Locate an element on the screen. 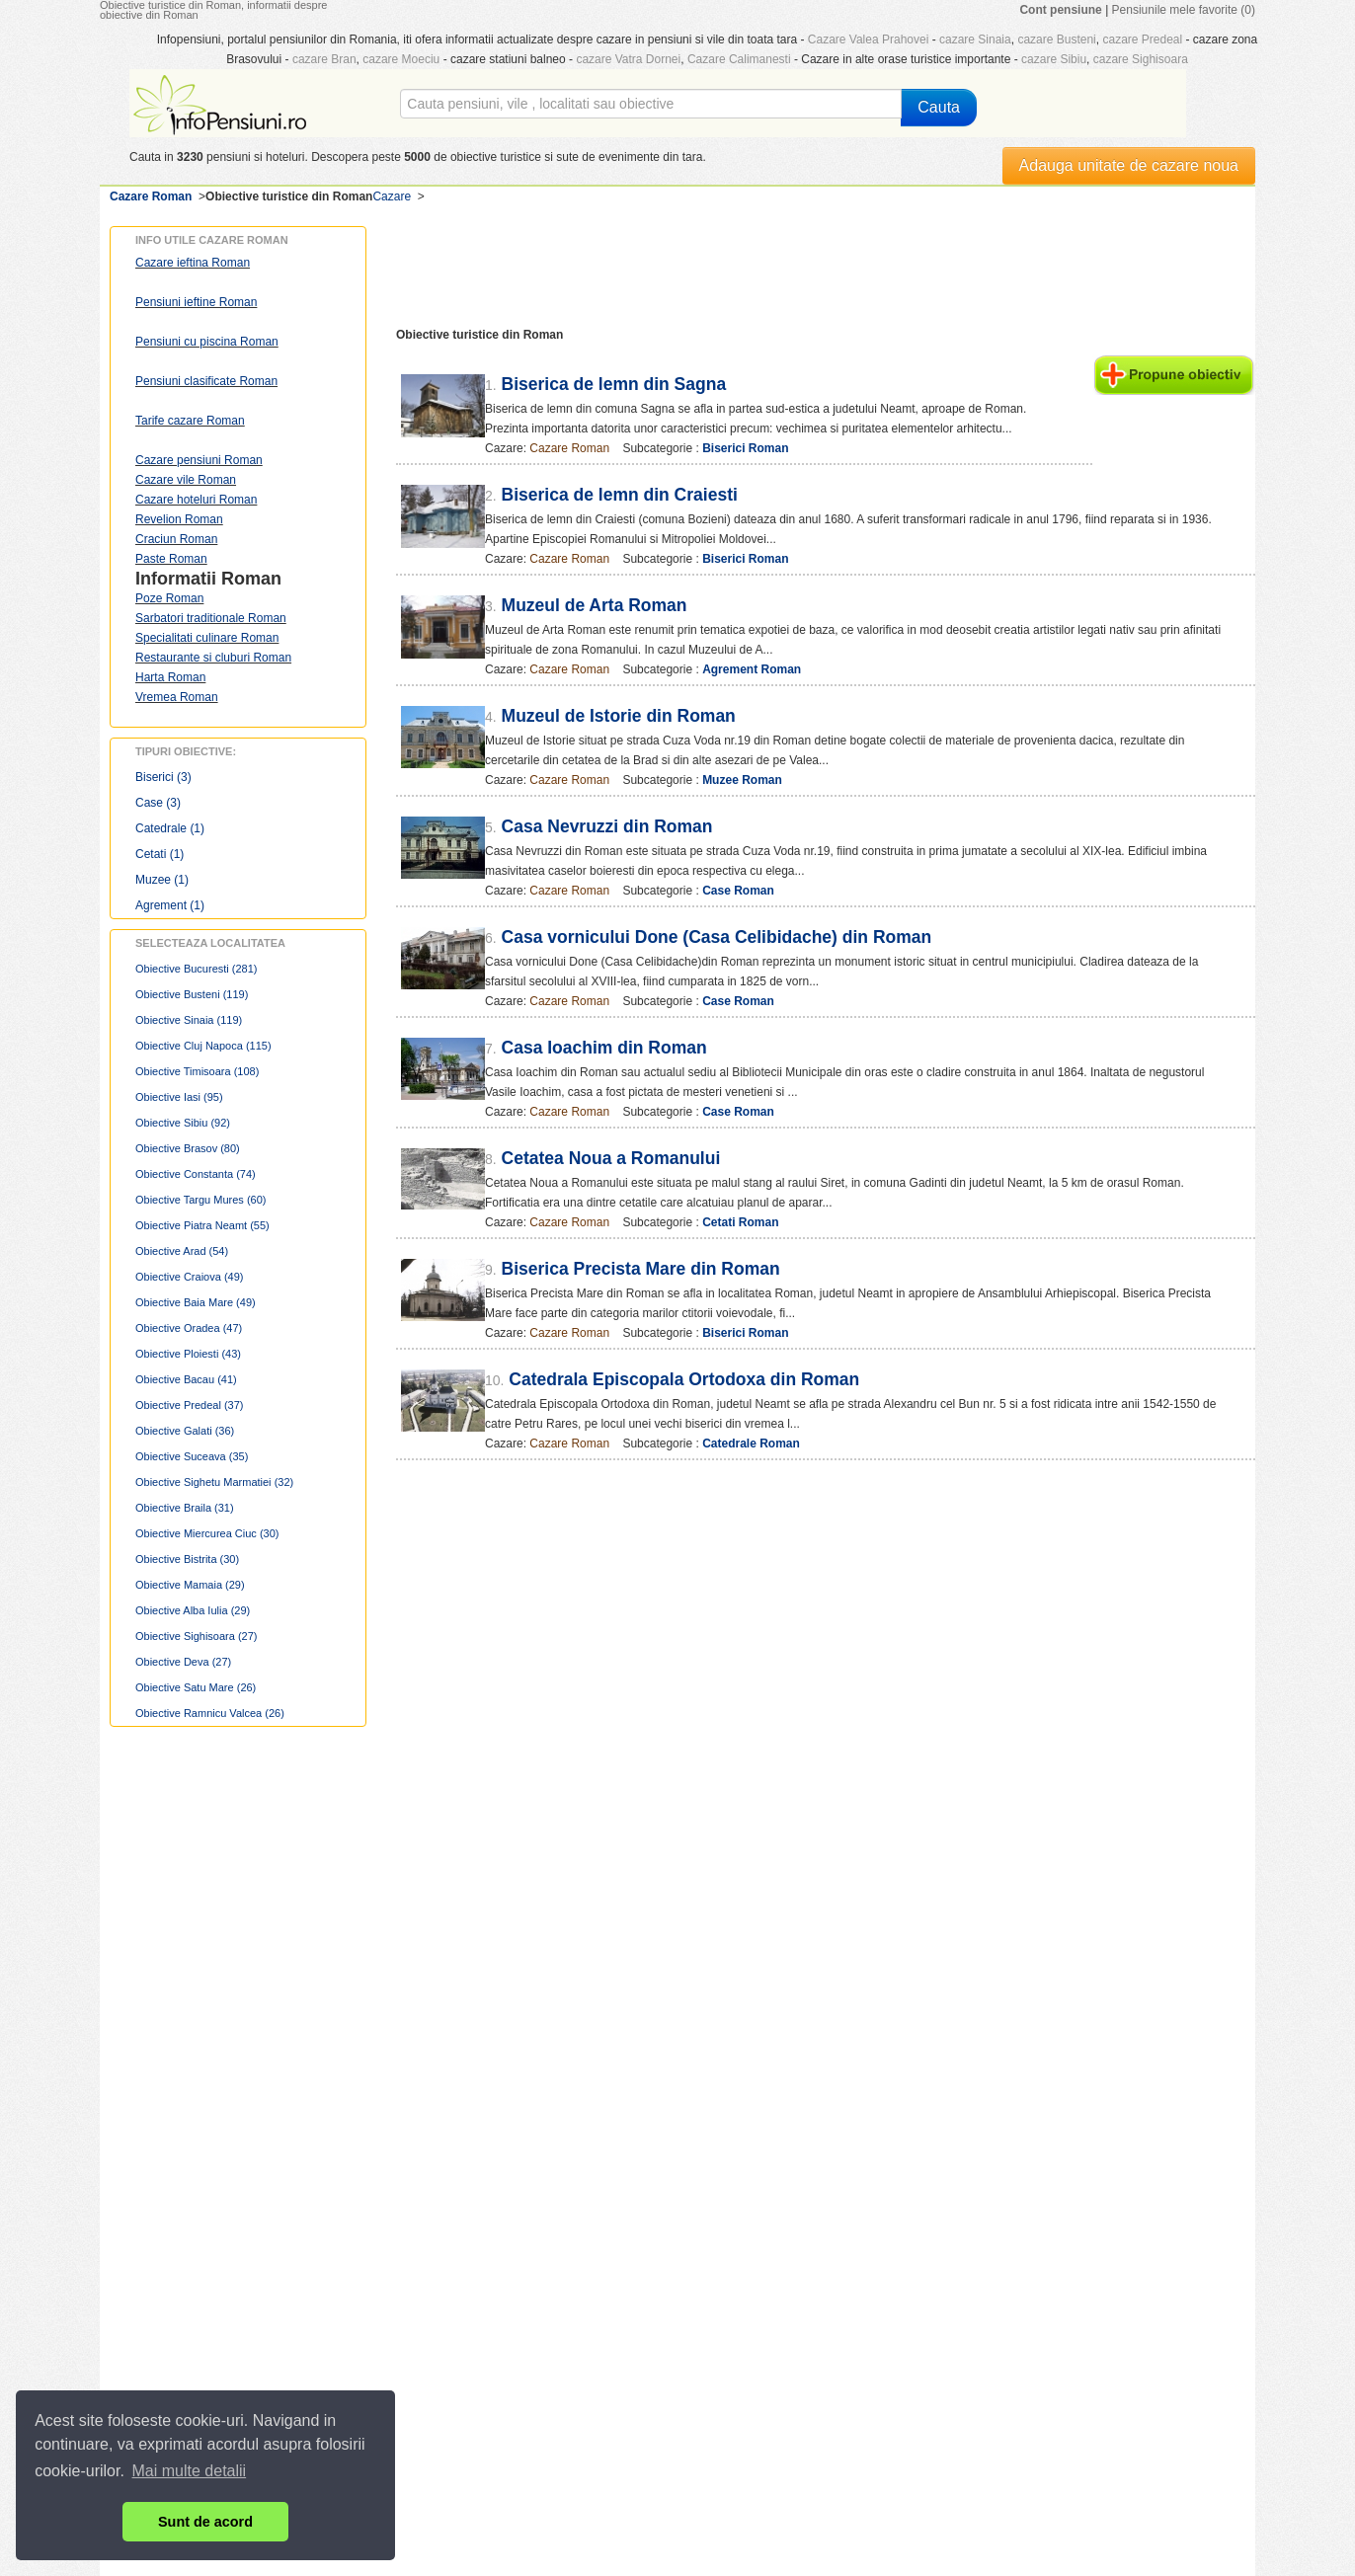 This screenshot has height=2576, width=1355. Obiective Brasov is located at coordinates (187, 1148).